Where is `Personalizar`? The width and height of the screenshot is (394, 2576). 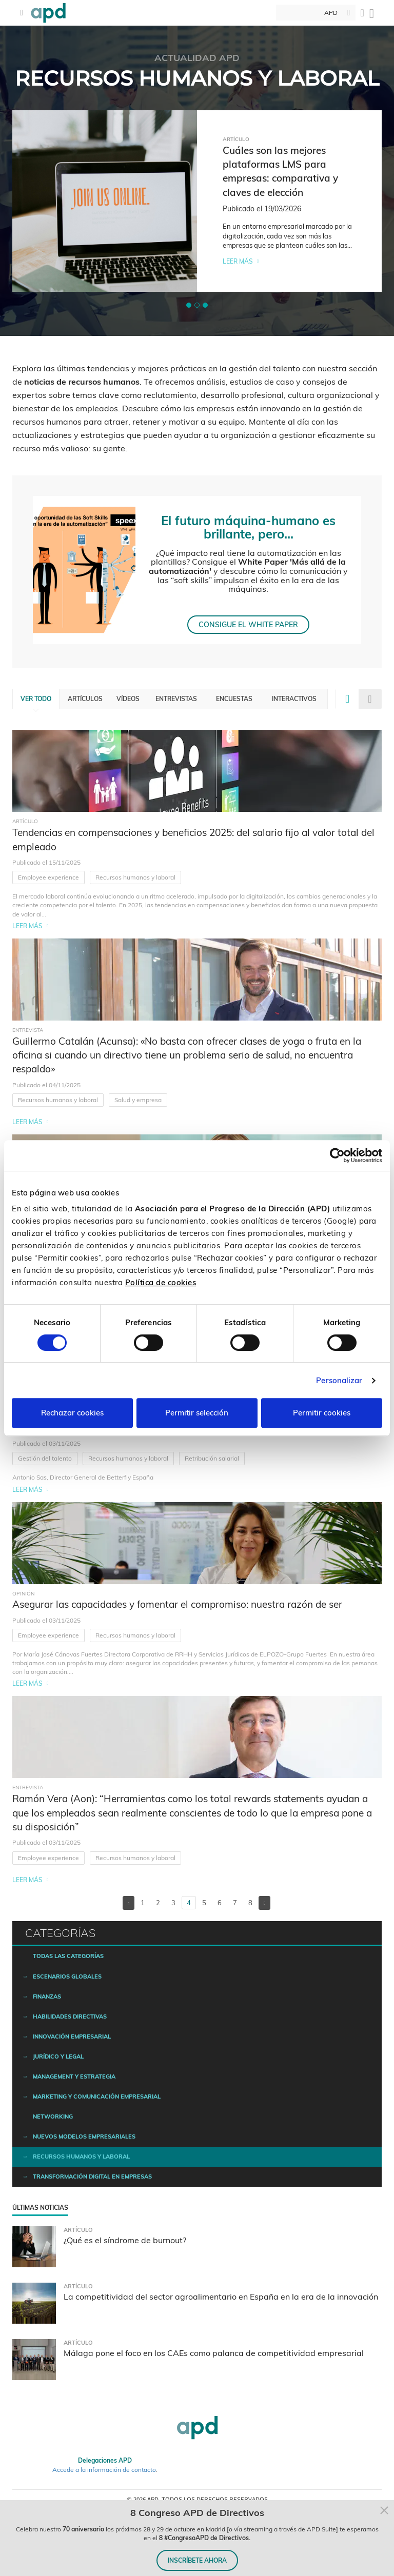 Personalizar is located at coordinates (339, 1380).